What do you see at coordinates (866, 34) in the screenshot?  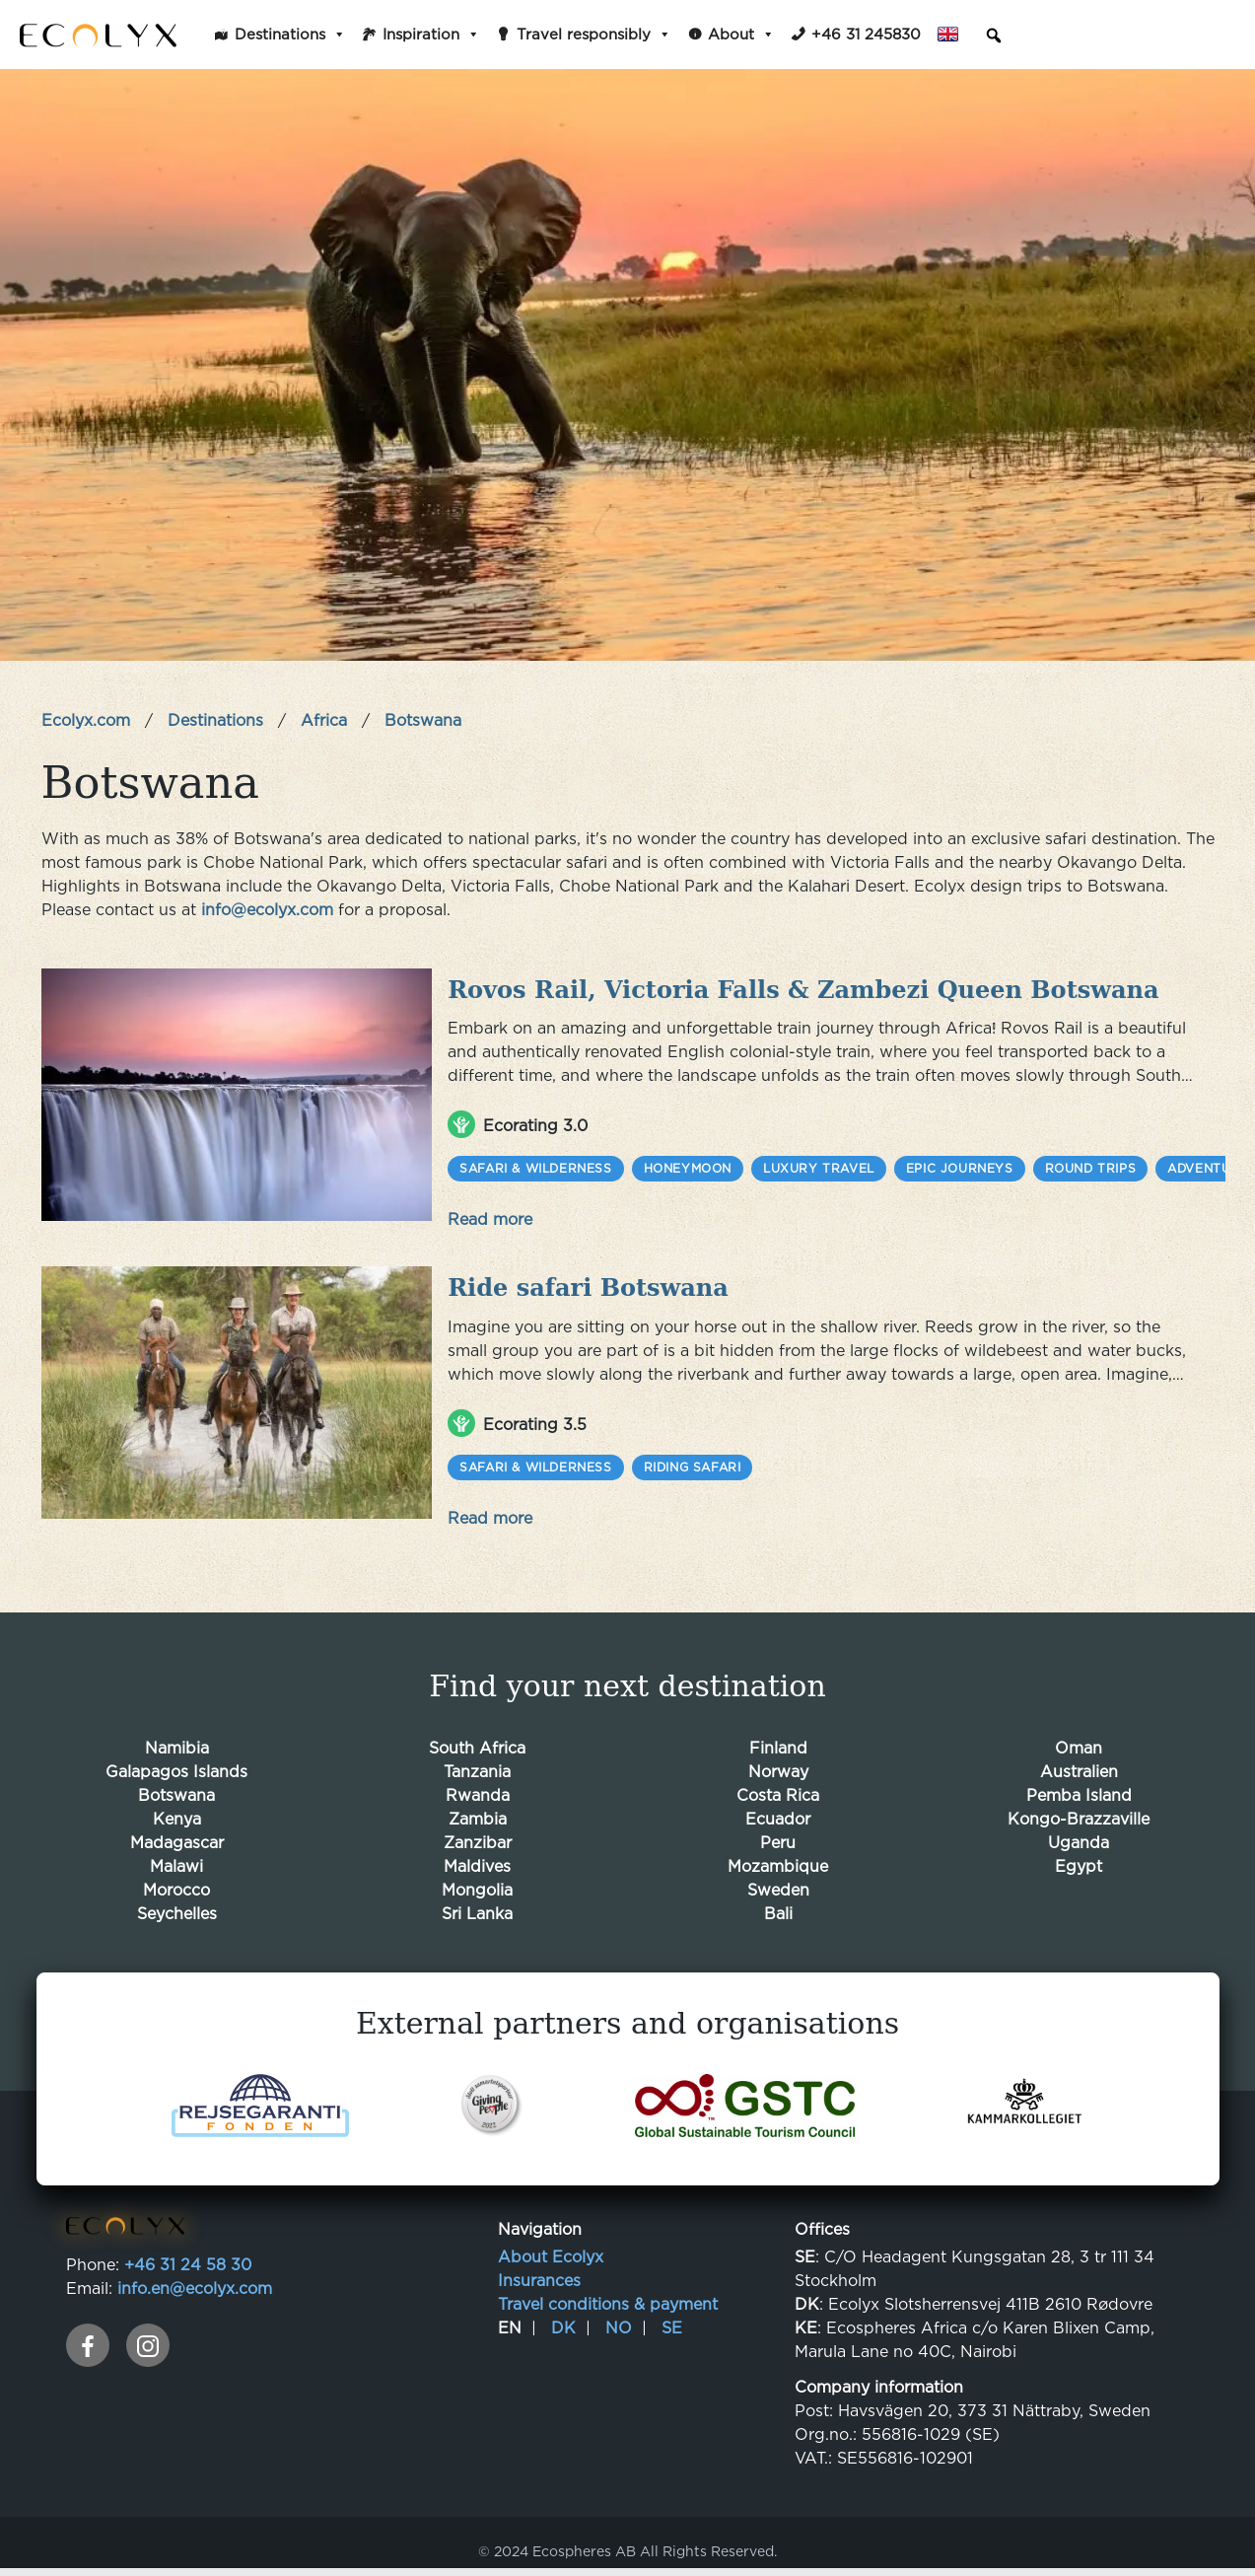 I see `+46 31 245830` at bounding box center [866, 34].